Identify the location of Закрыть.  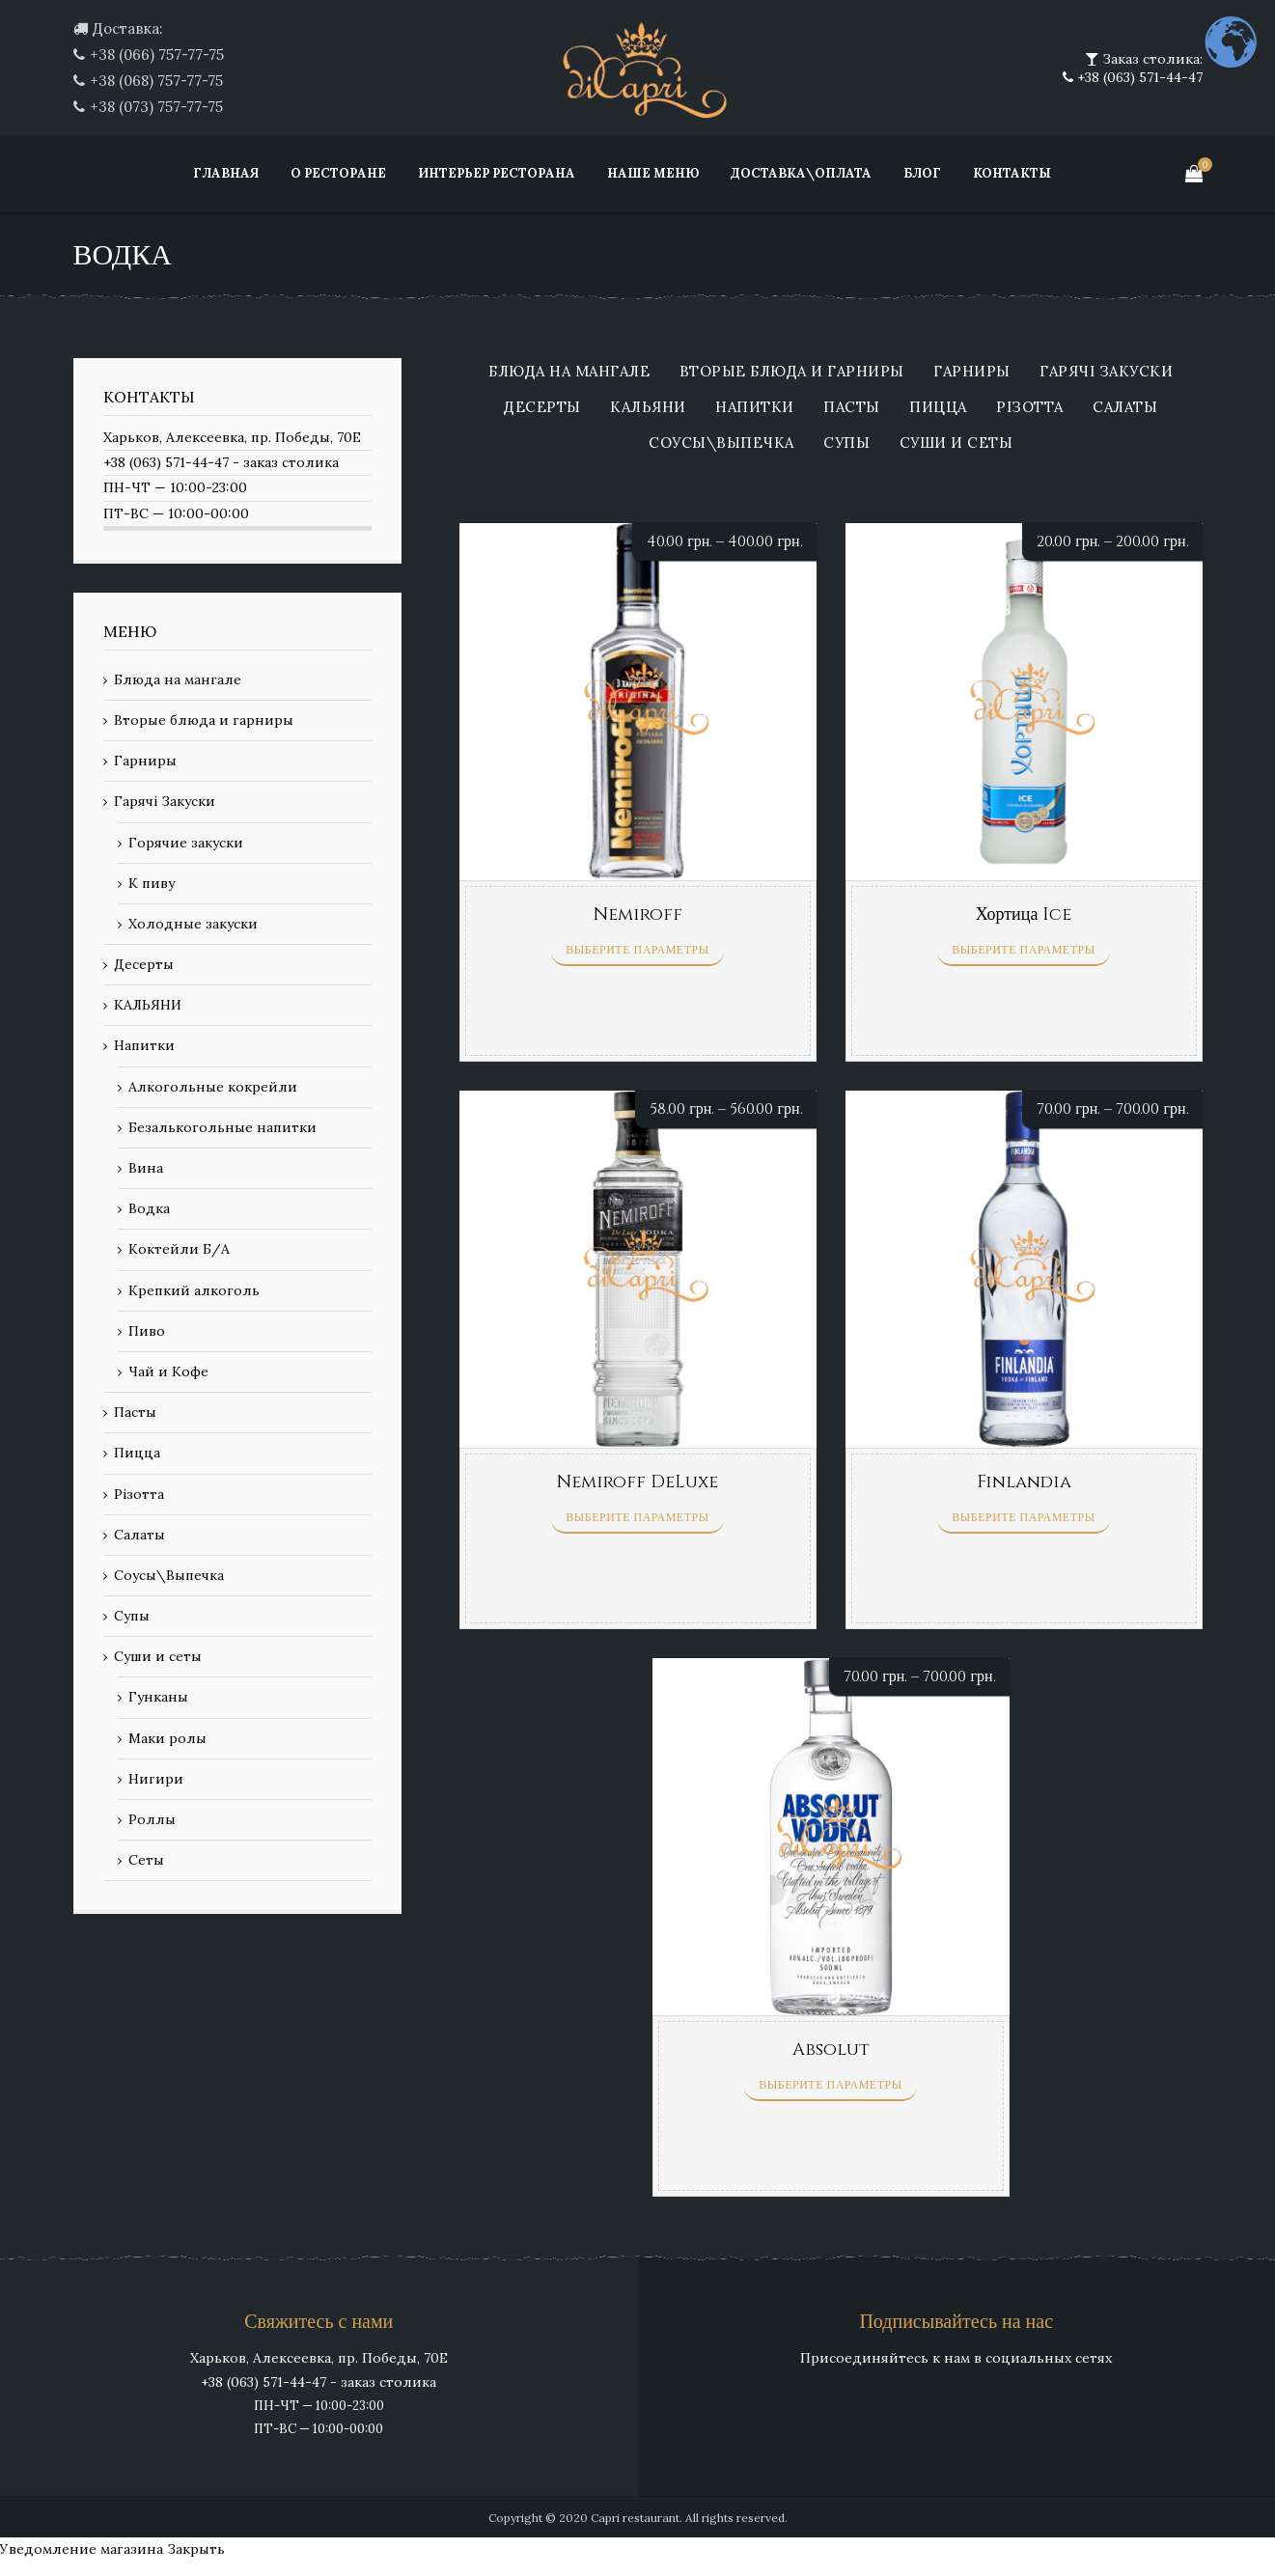
(196, 2549).